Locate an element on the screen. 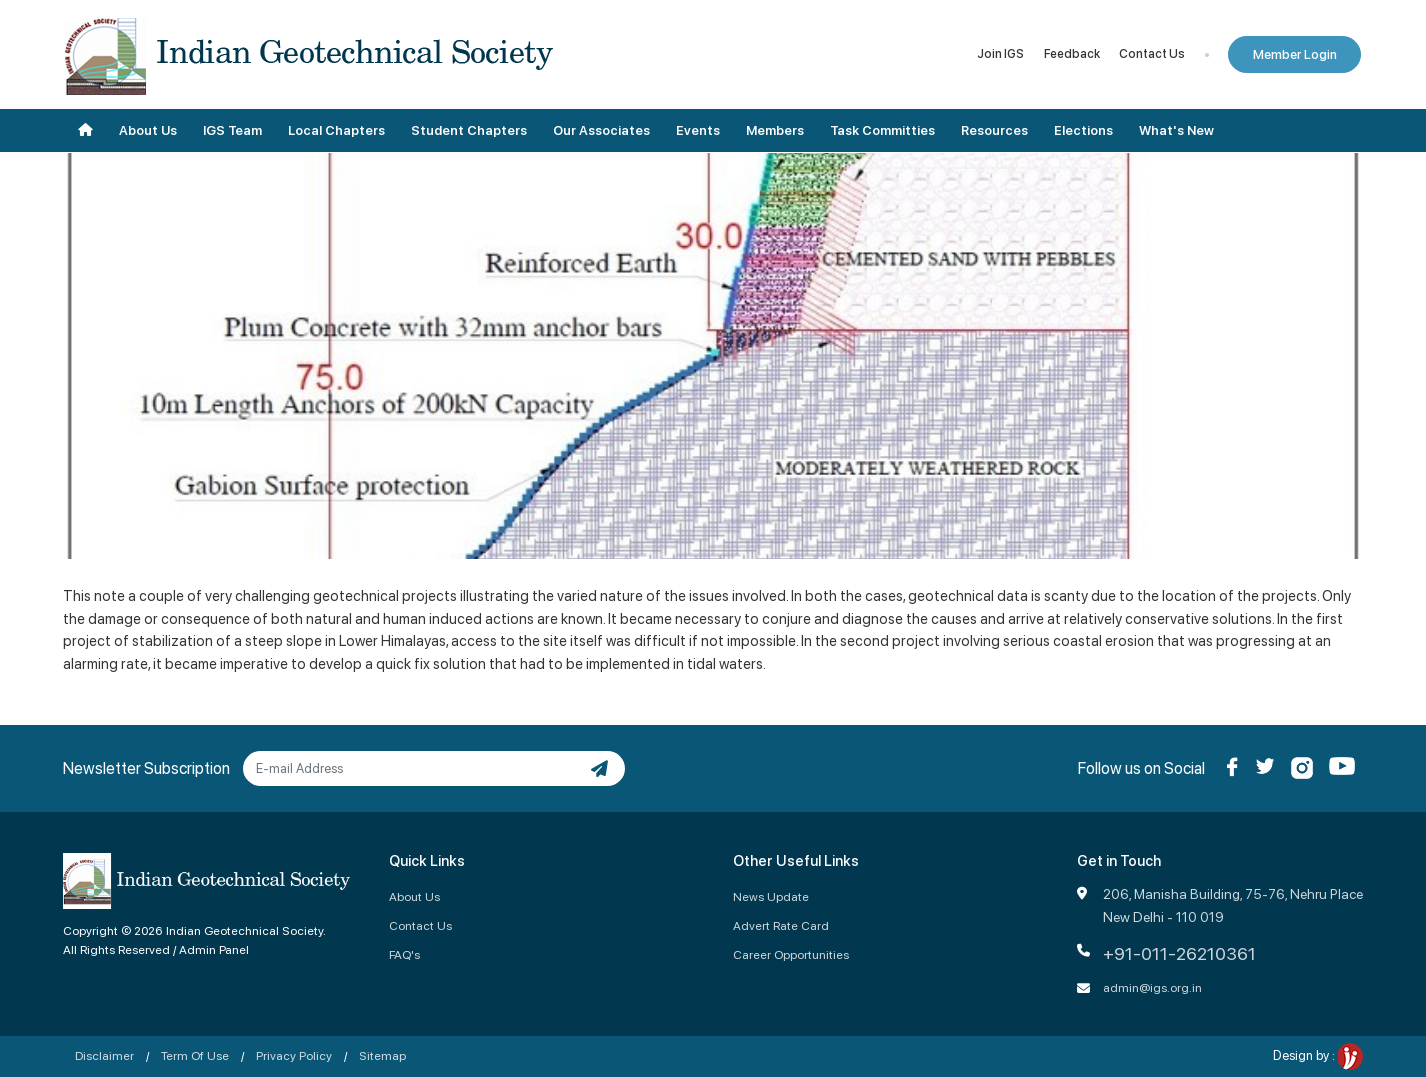 The width and height of the screenshot is (1426, 1077). Advert Rate Card is located at coordinates (781, 925).